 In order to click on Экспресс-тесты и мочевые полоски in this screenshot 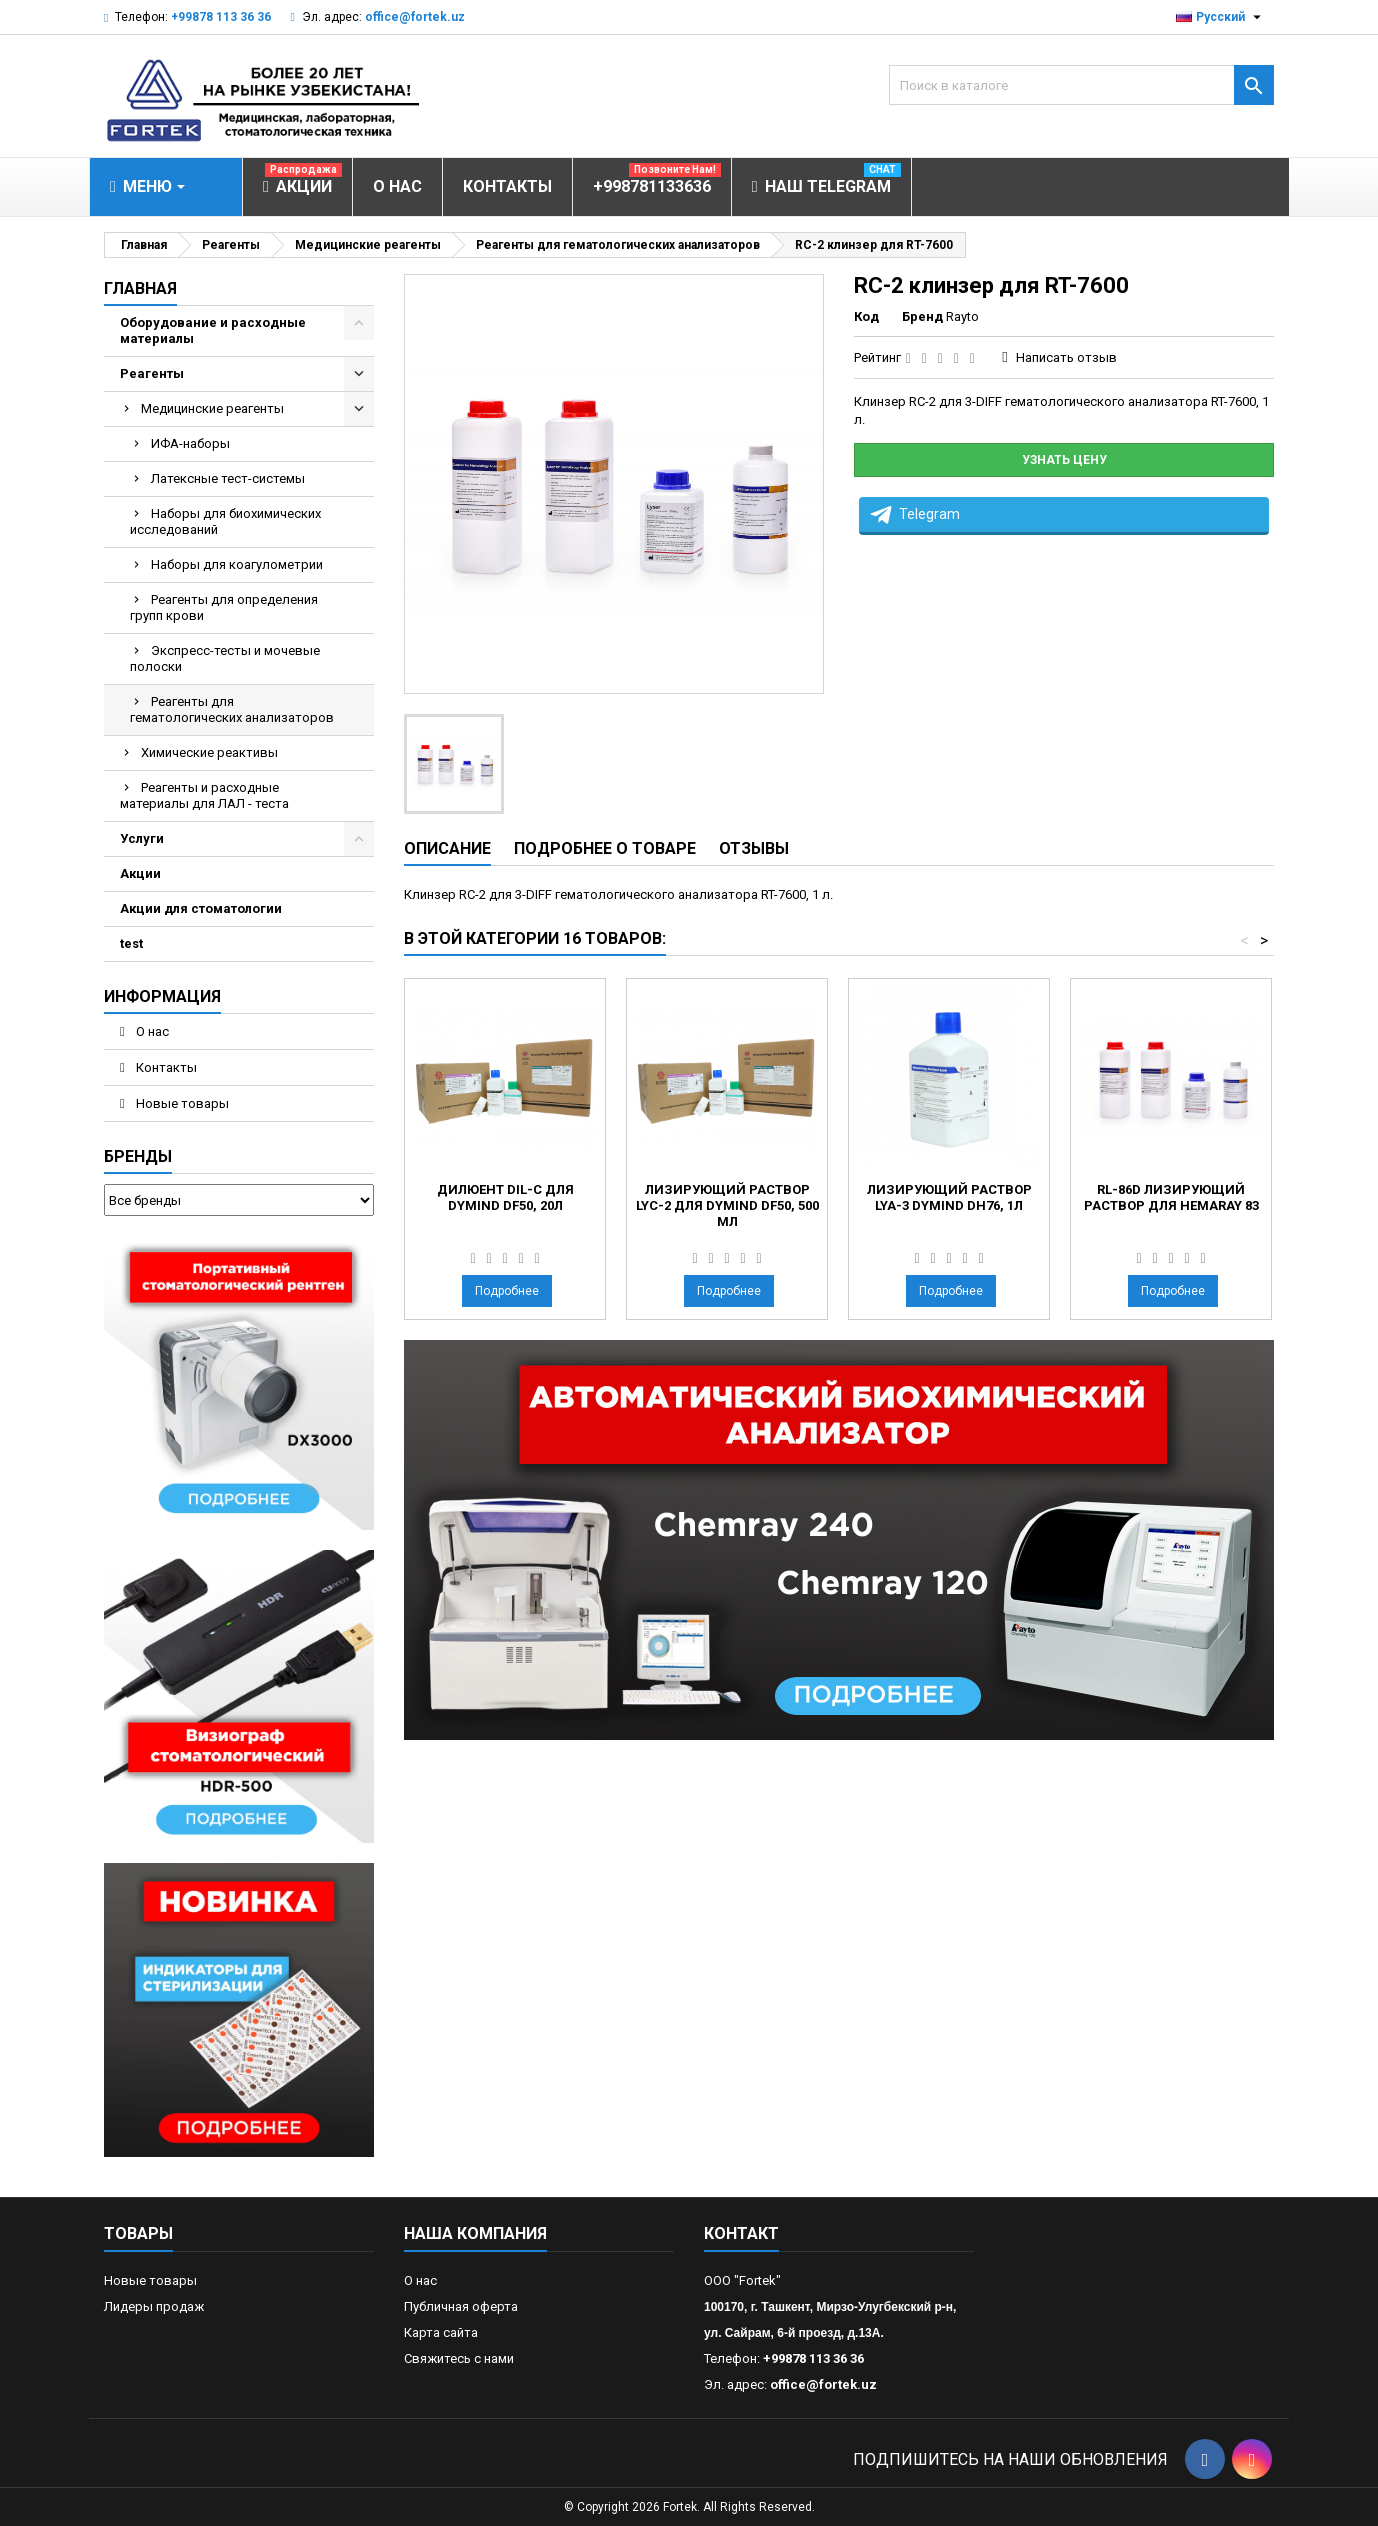, I will do `click(225, 658)`.